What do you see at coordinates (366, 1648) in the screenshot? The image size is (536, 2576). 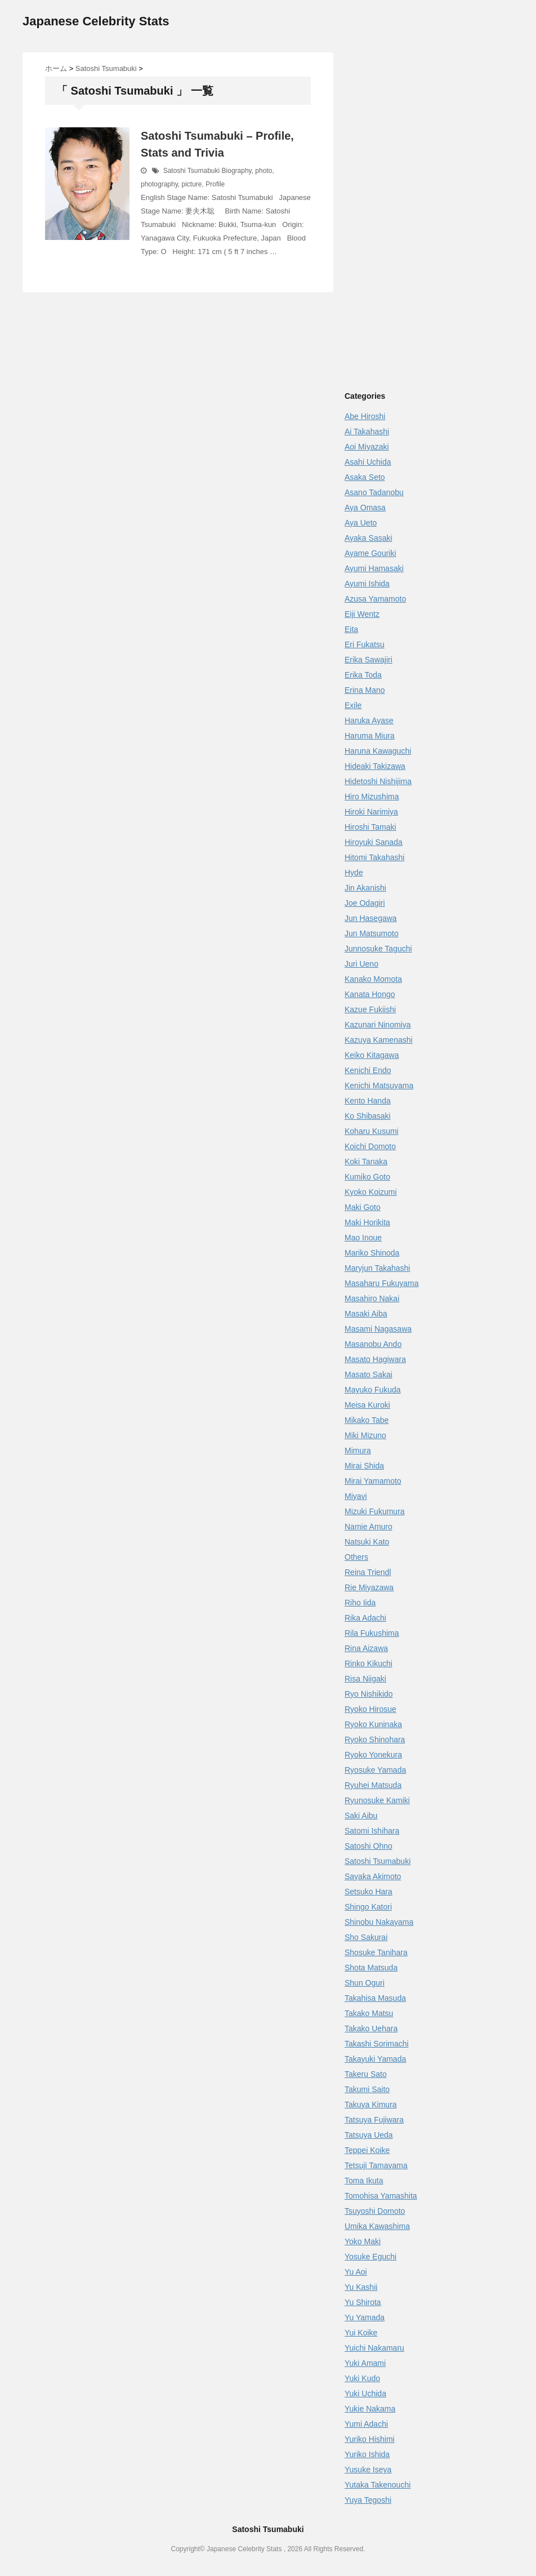 I see `Rina Aizawa` at bounding box center [366, 1648].